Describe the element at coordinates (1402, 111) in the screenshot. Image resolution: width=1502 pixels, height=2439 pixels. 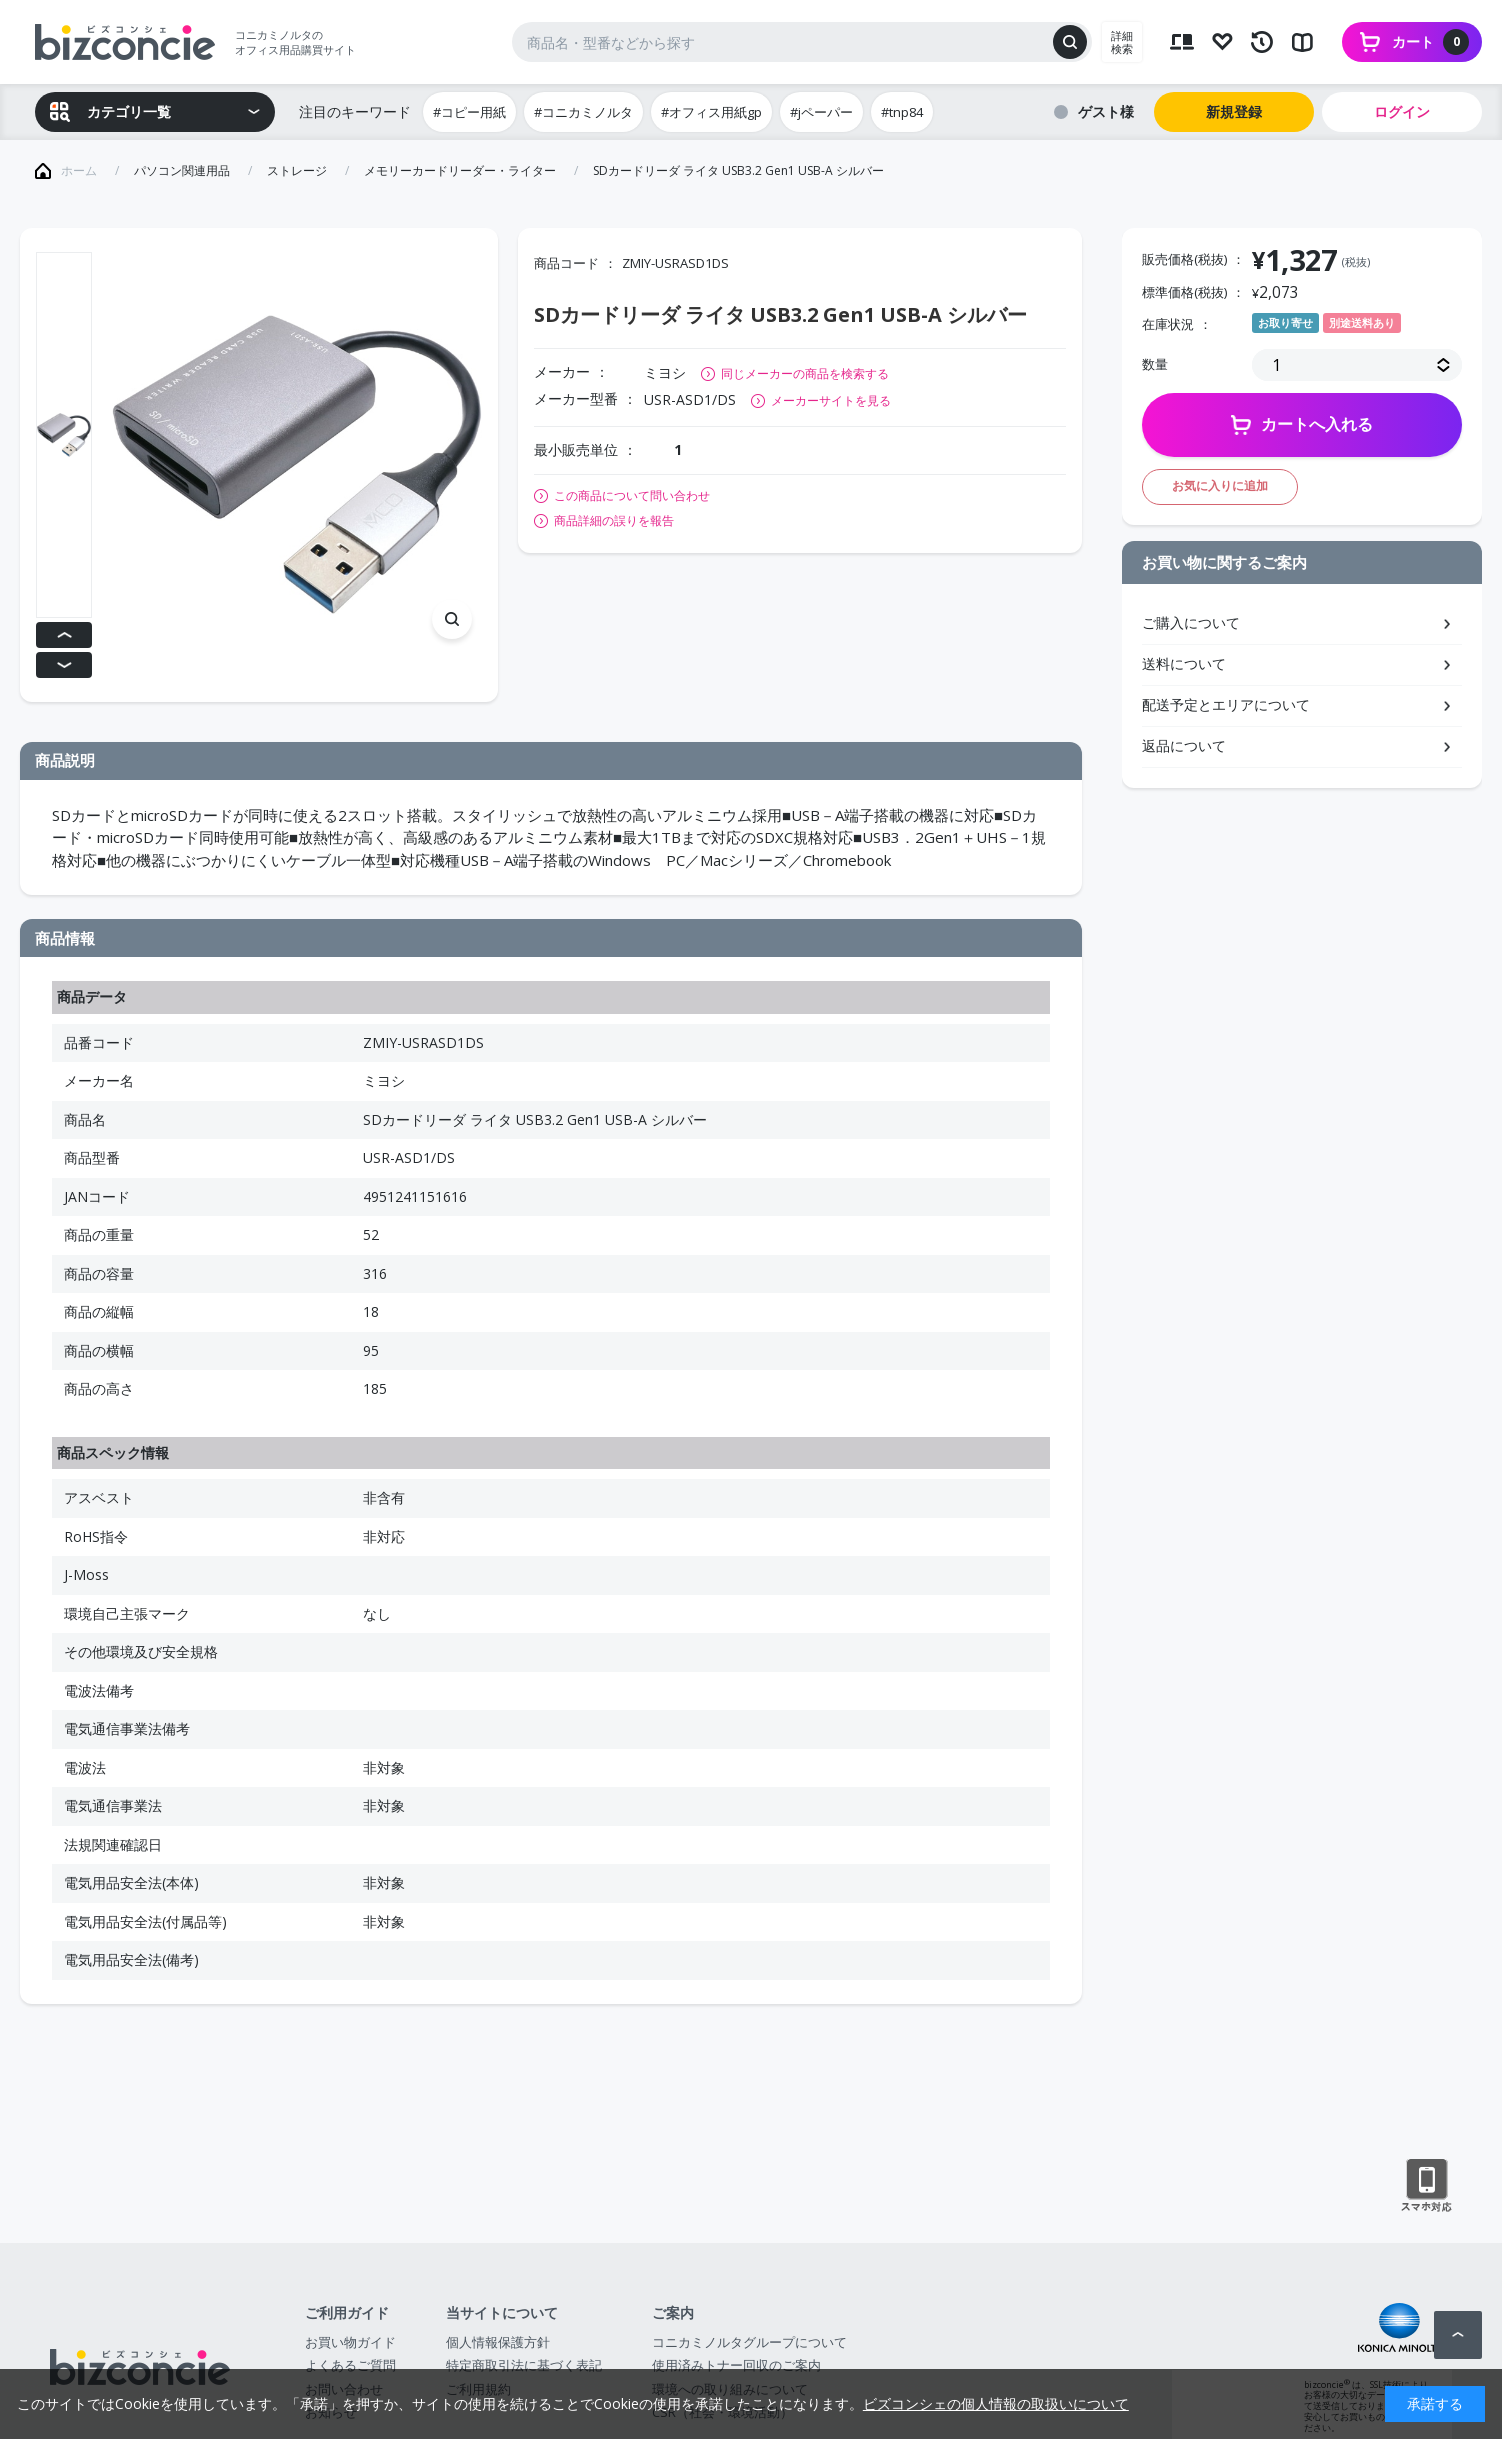
I see `ログイン` at that location.